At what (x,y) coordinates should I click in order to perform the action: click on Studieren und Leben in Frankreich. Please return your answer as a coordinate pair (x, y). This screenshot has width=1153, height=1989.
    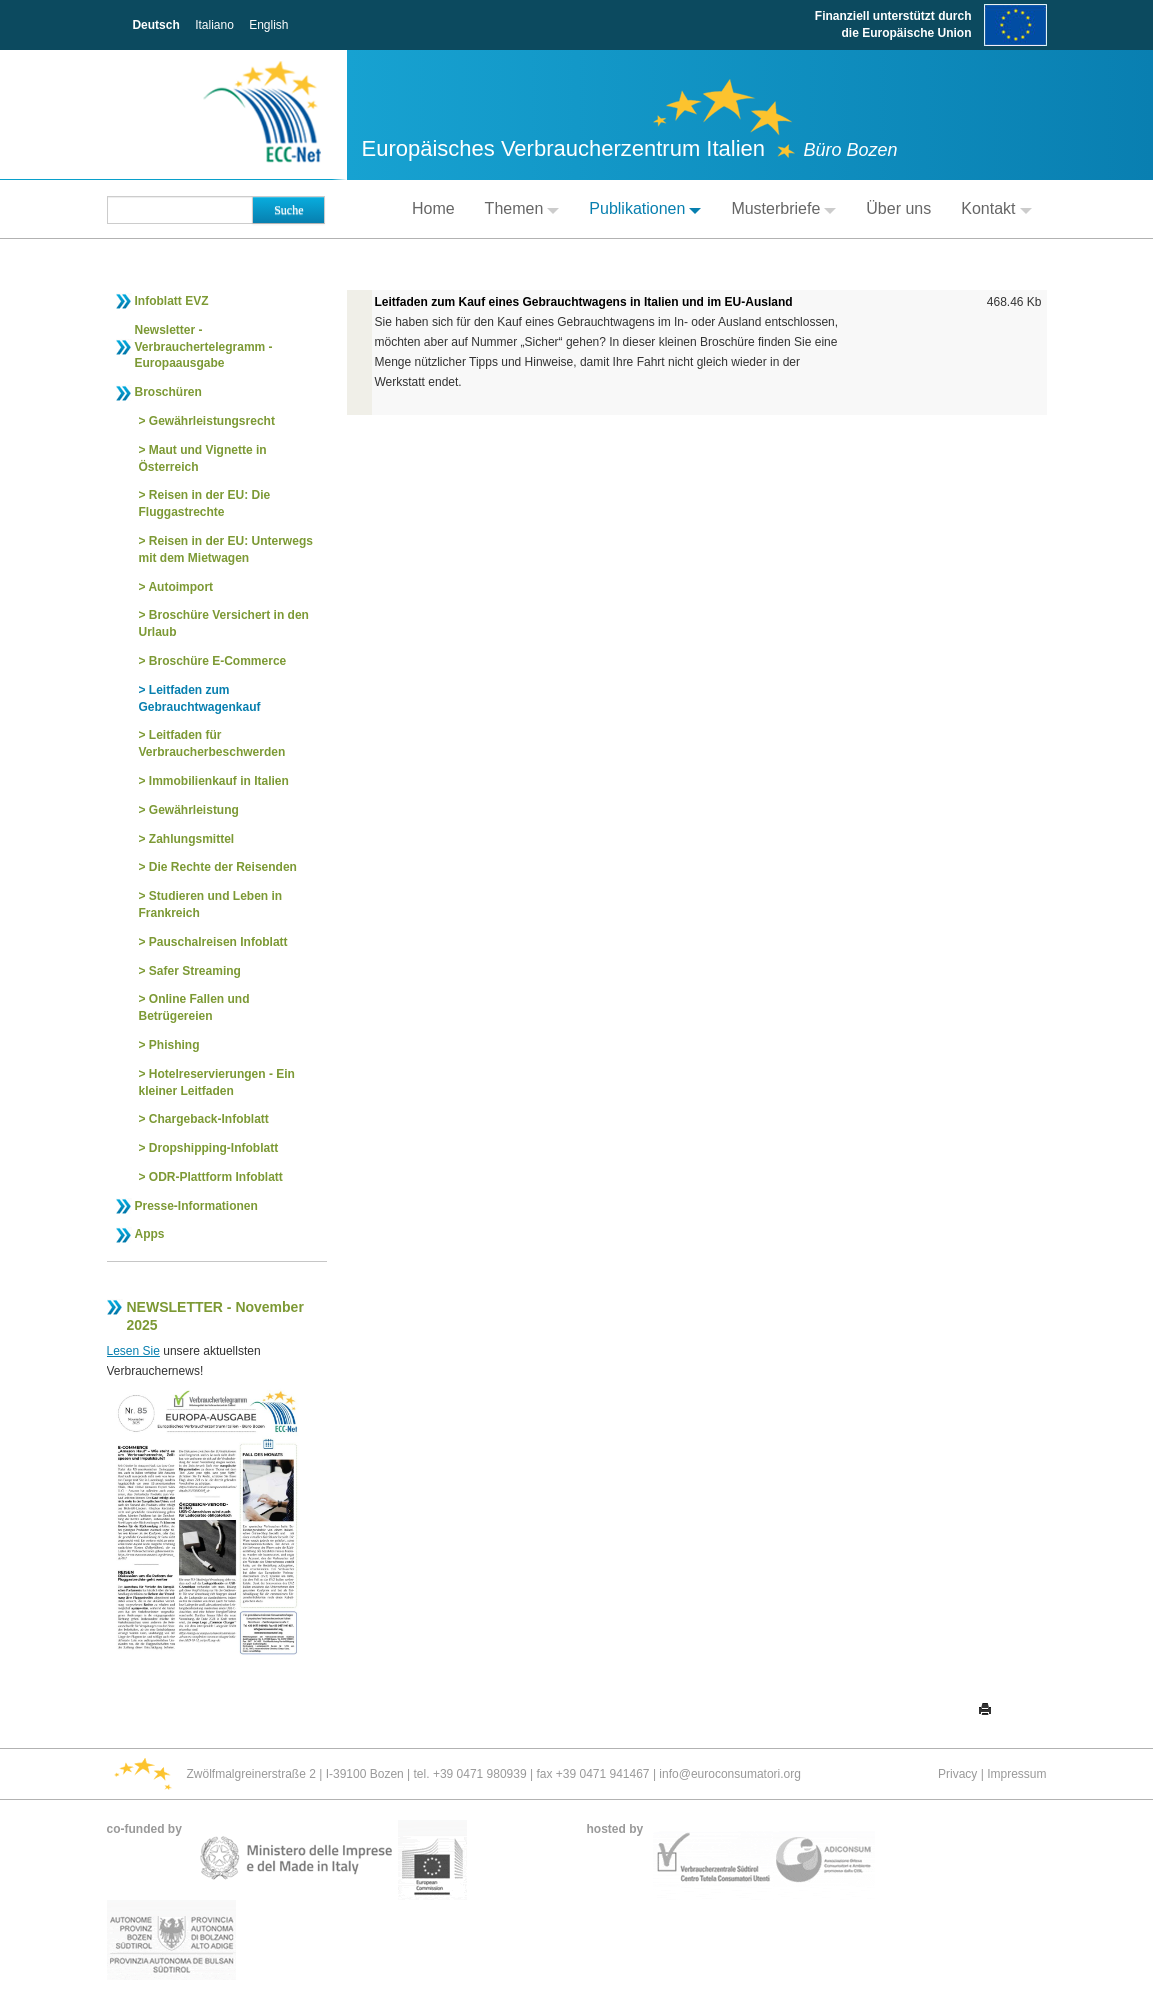
    Looking at the image, I should click on (211, 904).